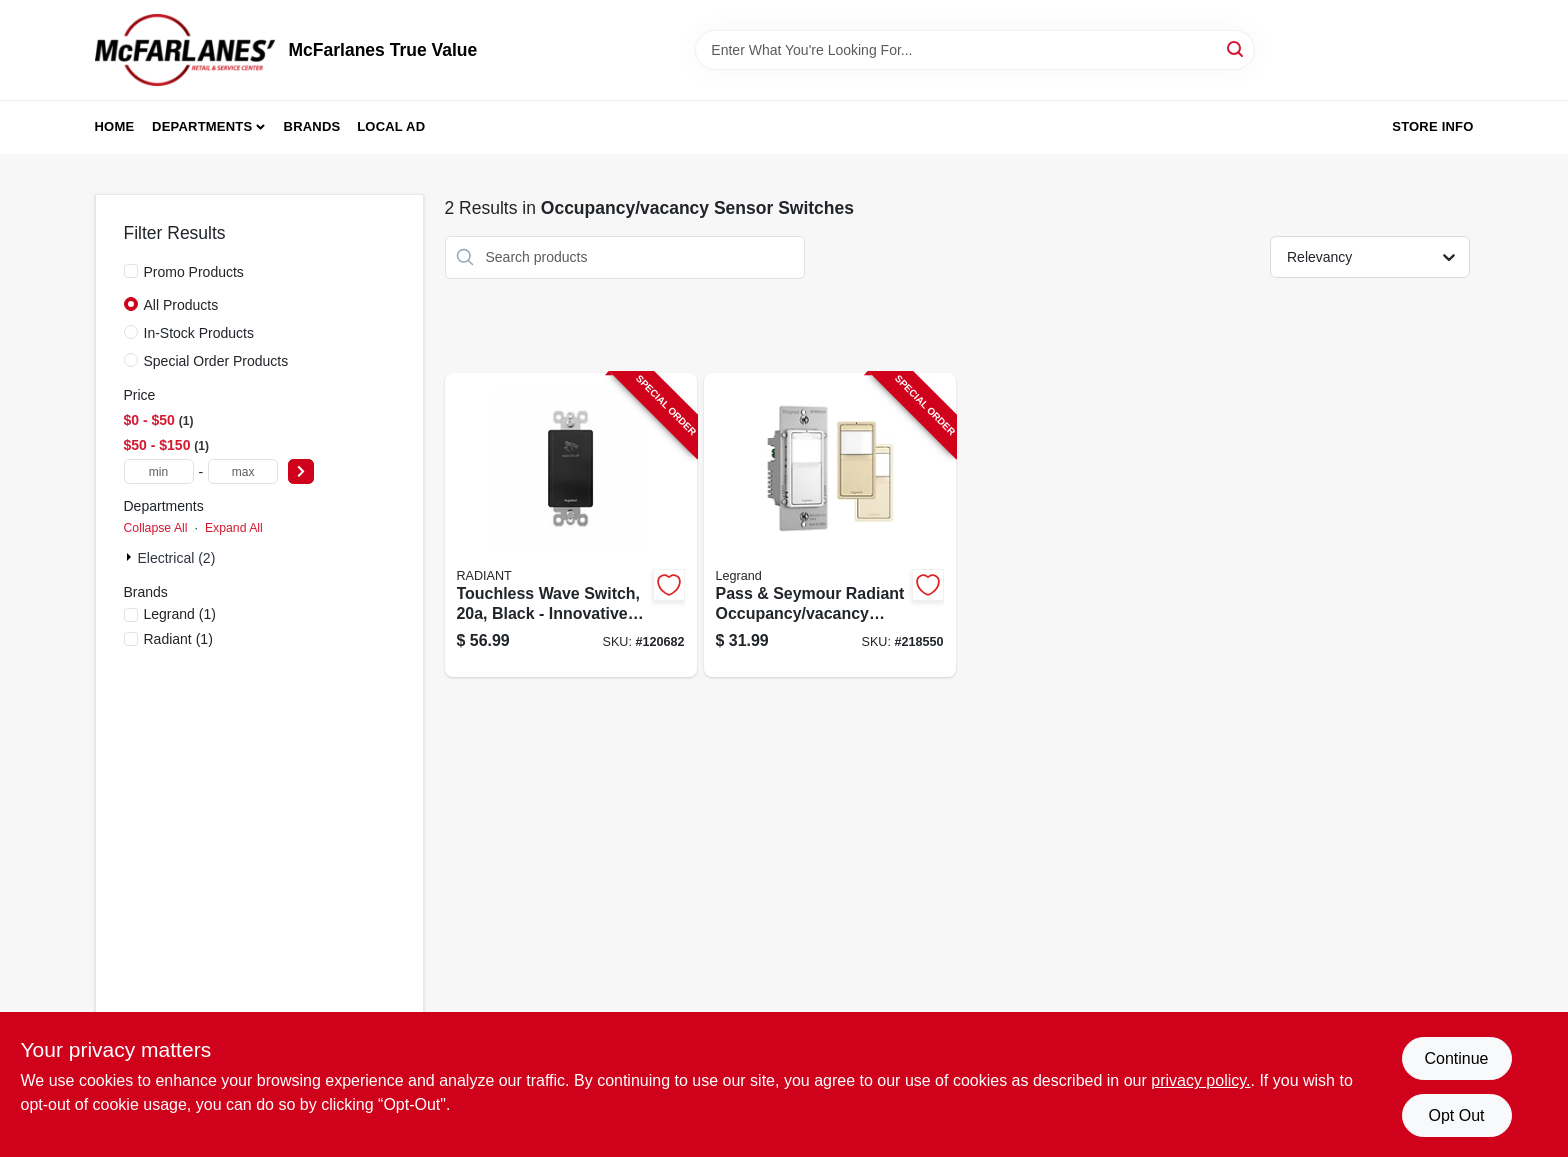  Describe the element at coordinates (181, 305) in the screenshot. I see `All Products` at that location.